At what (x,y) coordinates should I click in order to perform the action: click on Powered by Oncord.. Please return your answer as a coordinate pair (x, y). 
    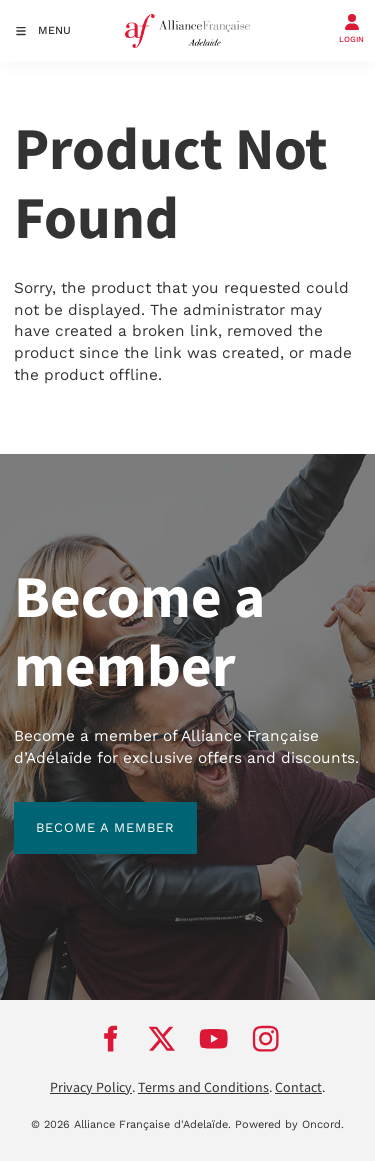
    Looking at the image, I should click on (289, 1124).